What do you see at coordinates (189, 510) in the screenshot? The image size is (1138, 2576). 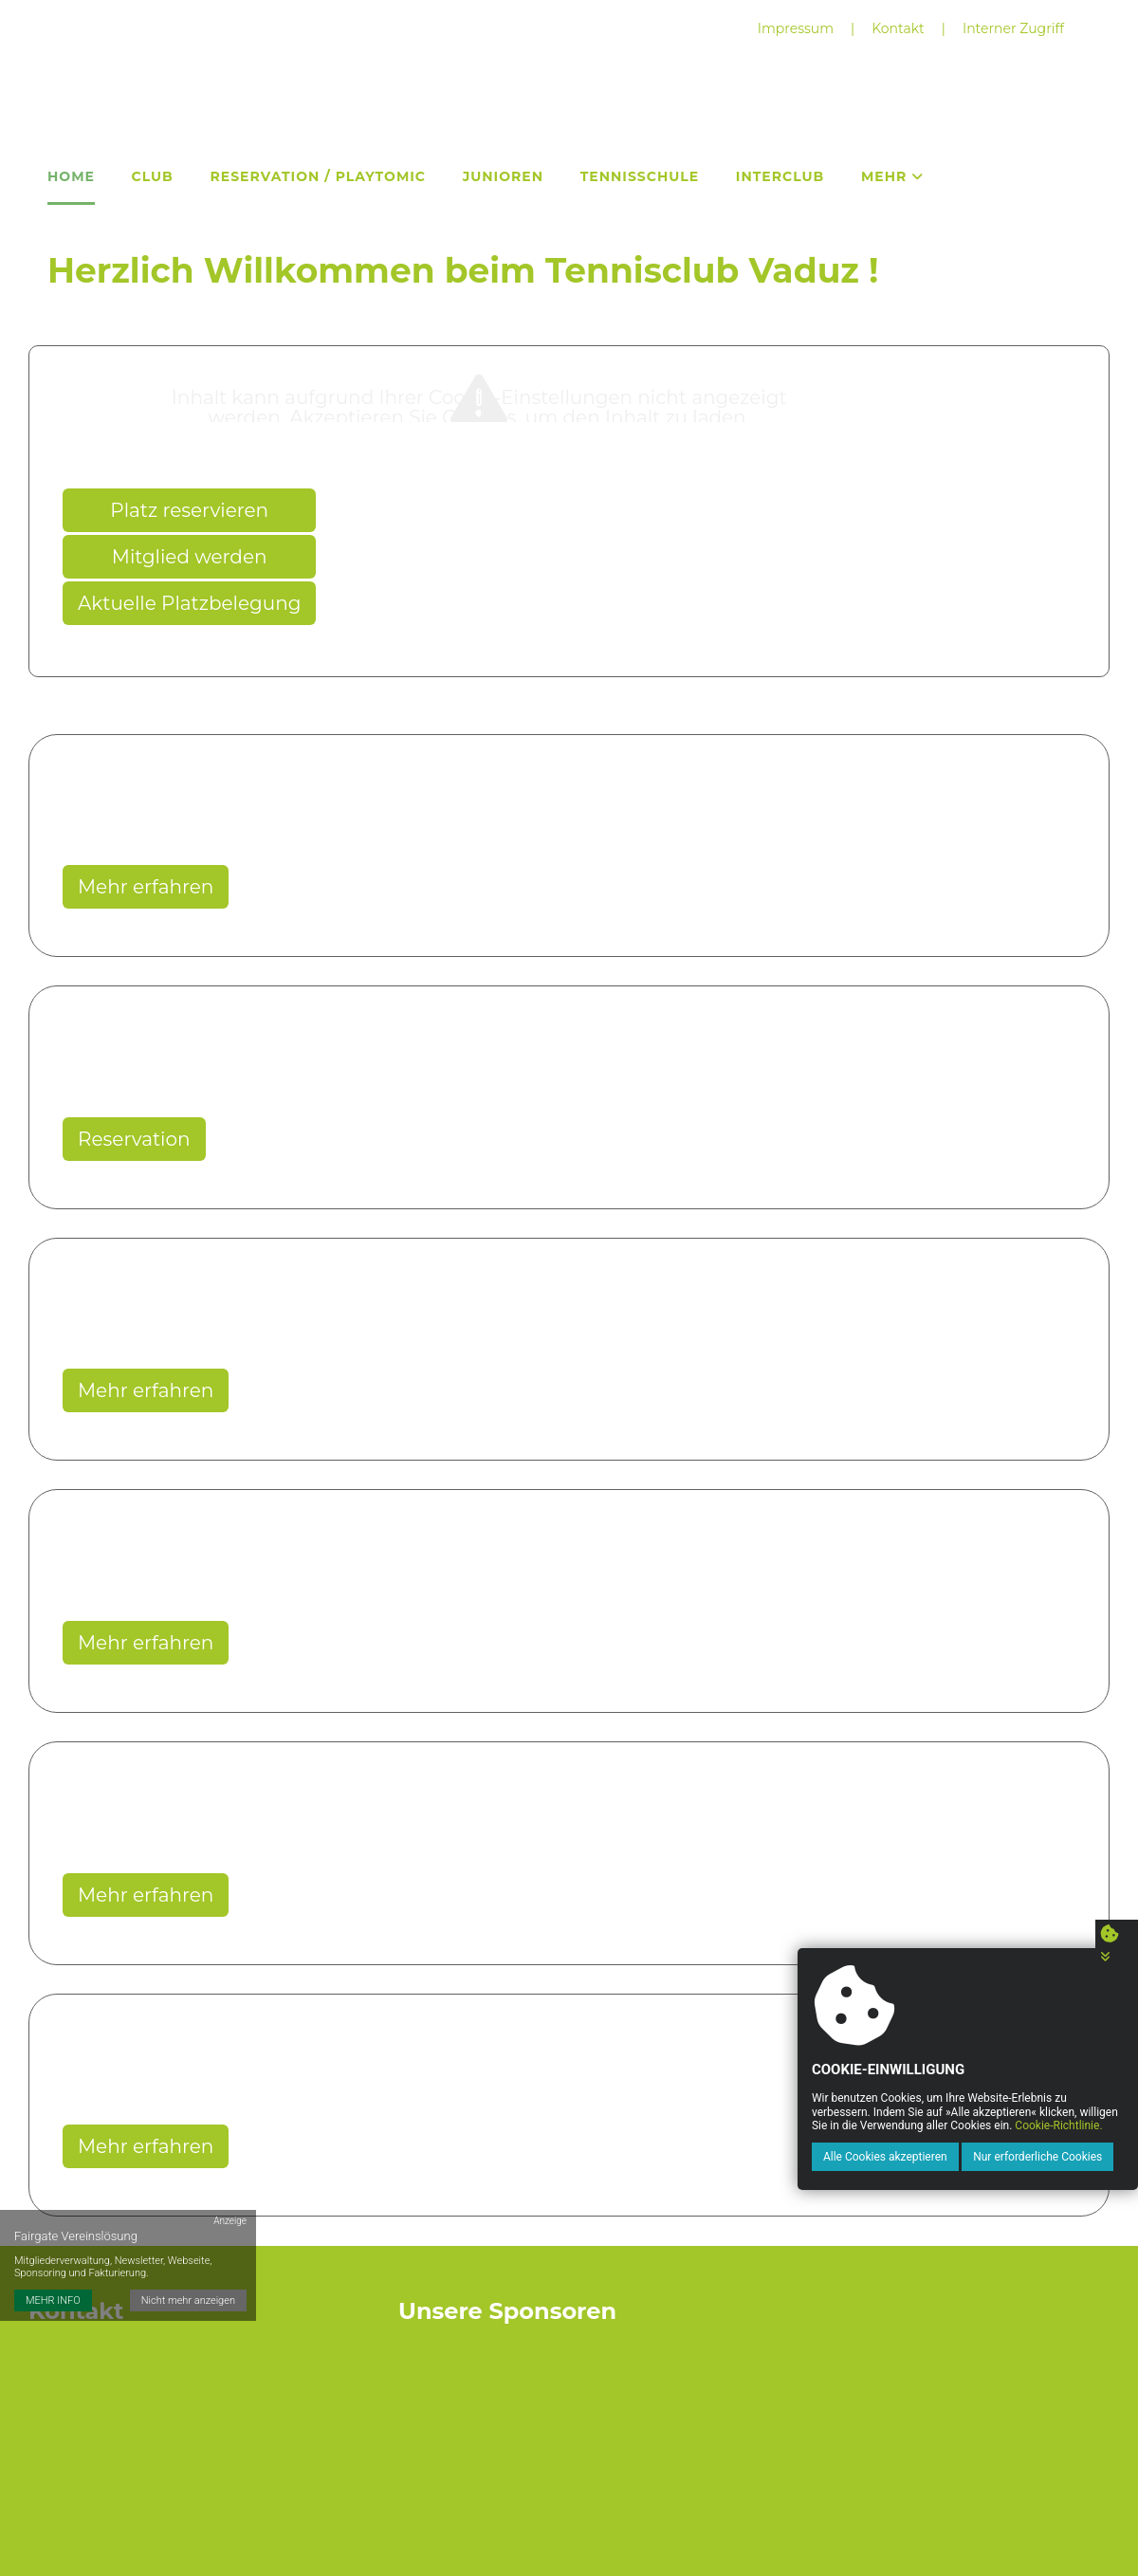 I see `Platz reservieren` at bounding box center [189, 510].